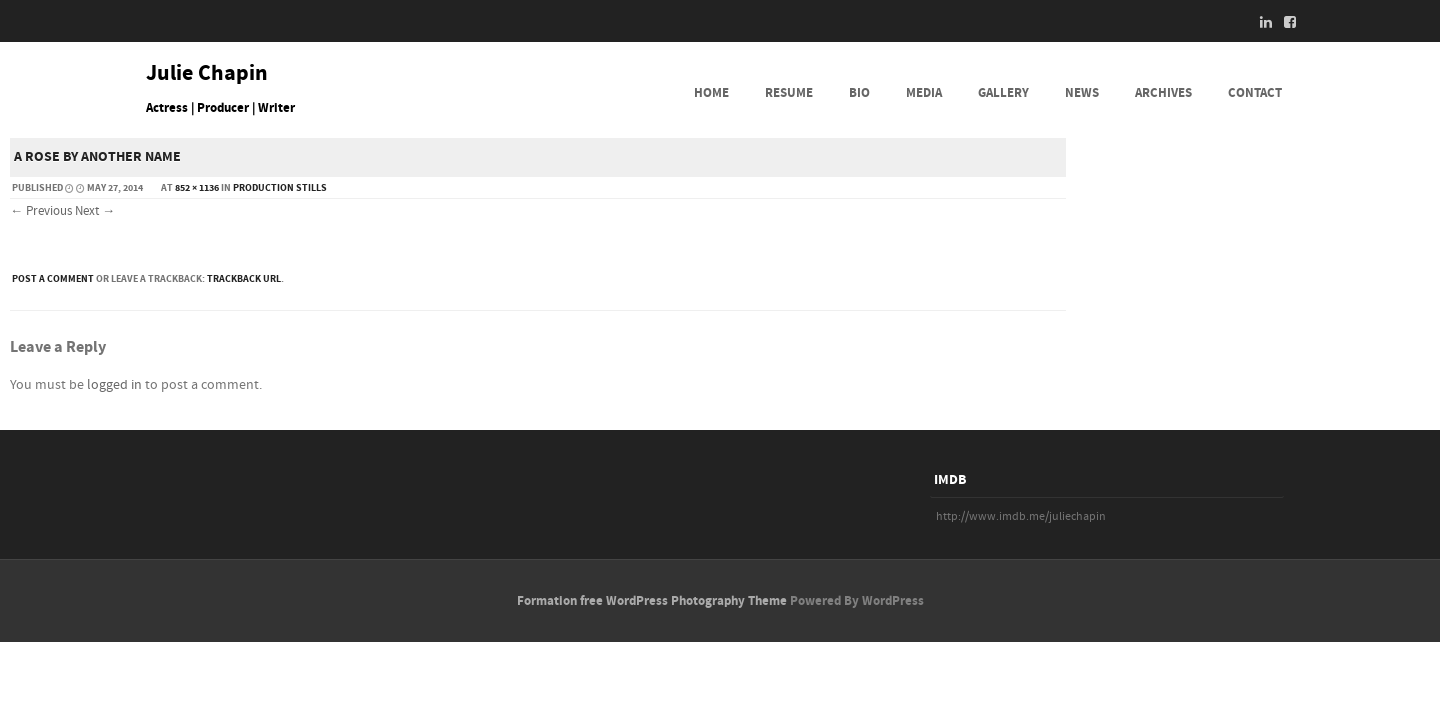  Describe the element at coordinates (114, 385) in the screenshot. I see `logged in` at that location.